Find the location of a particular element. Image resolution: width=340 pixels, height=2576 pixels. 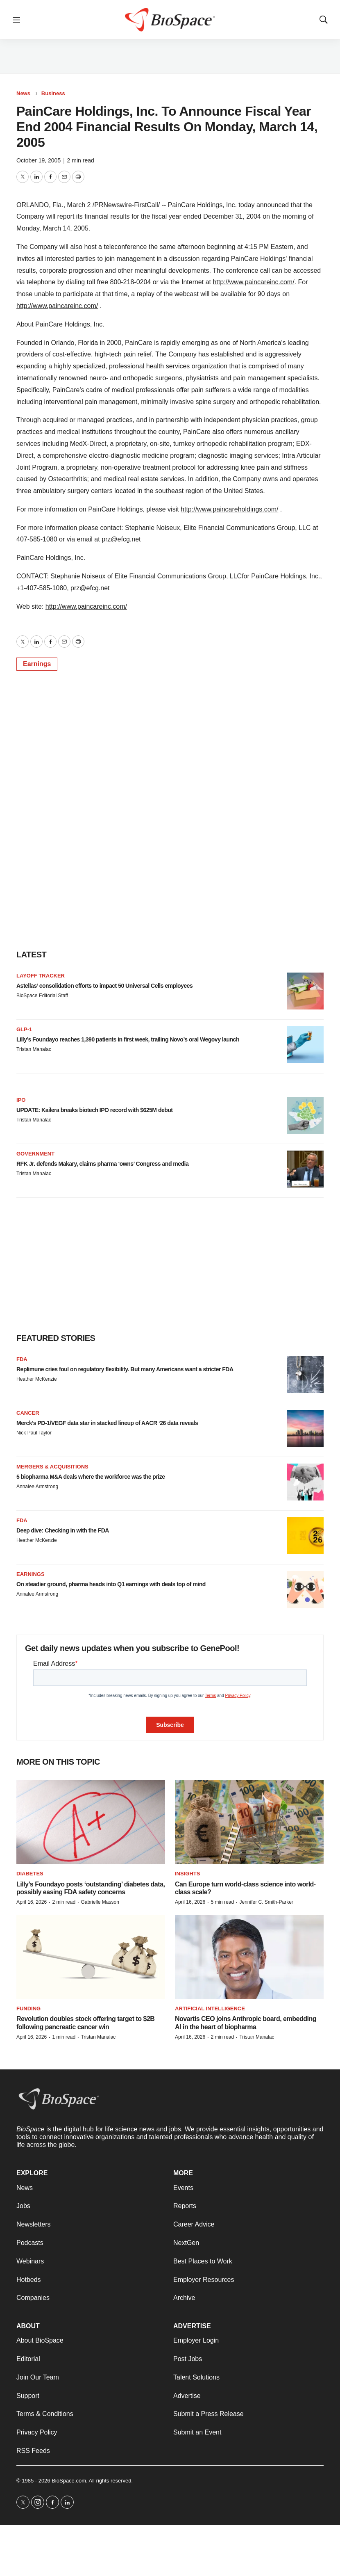

Astellas’ consolidation efforts to impact 50 Universal Cells employees is located at coordinates (104, 985).